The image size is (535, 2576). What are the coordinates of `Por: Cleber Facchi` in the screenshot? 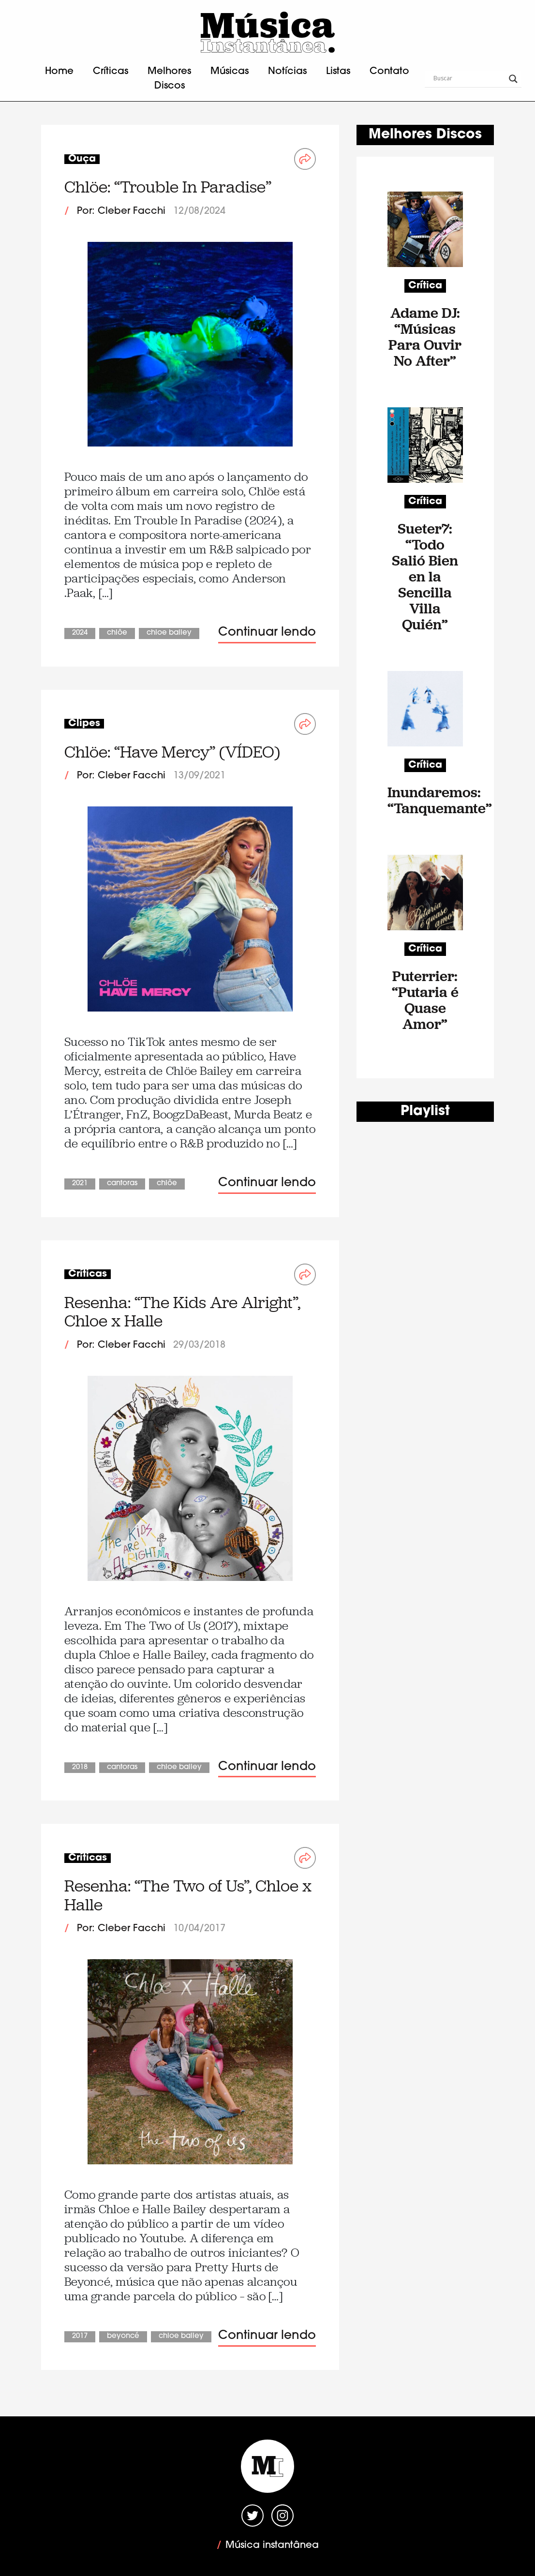 It's located at (121, 211).